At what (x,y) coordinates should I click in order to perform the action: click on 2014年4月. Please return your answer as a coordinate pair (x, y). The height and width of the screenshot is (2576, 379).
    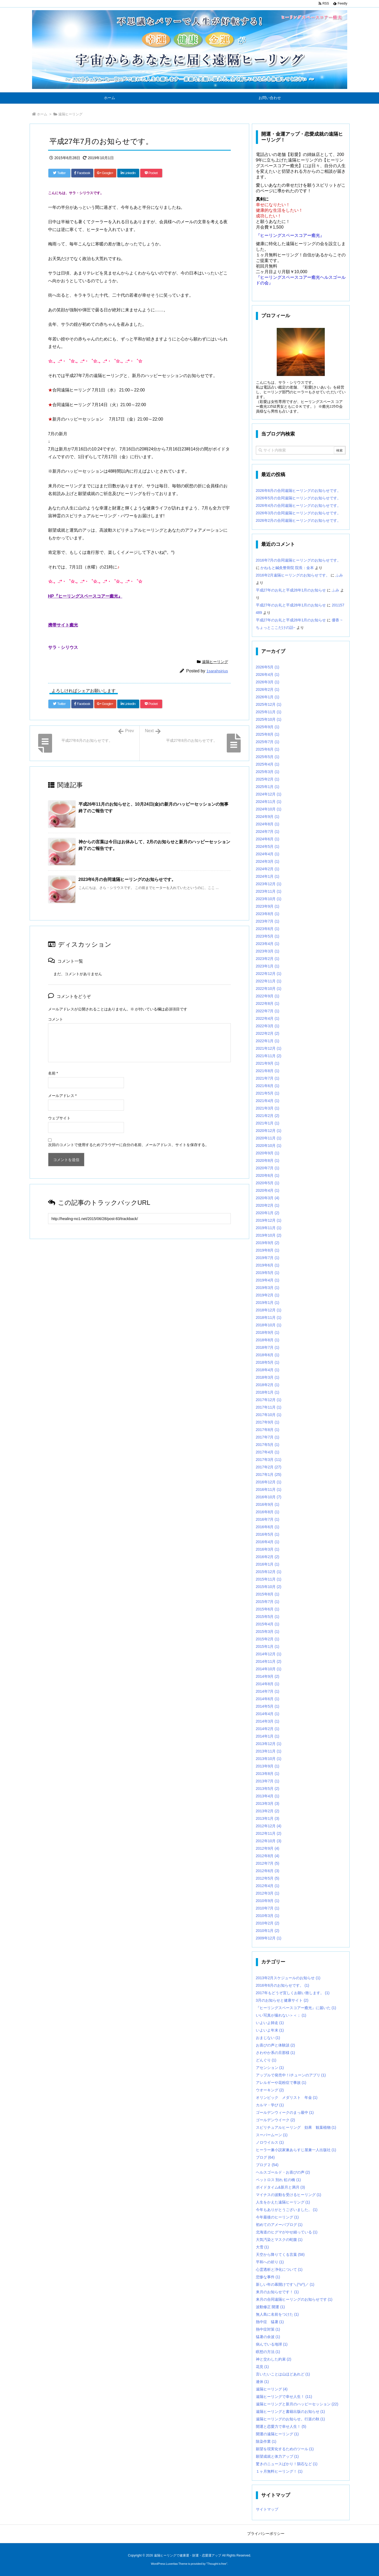
    Looking at the image, I should click on (267, 1714).